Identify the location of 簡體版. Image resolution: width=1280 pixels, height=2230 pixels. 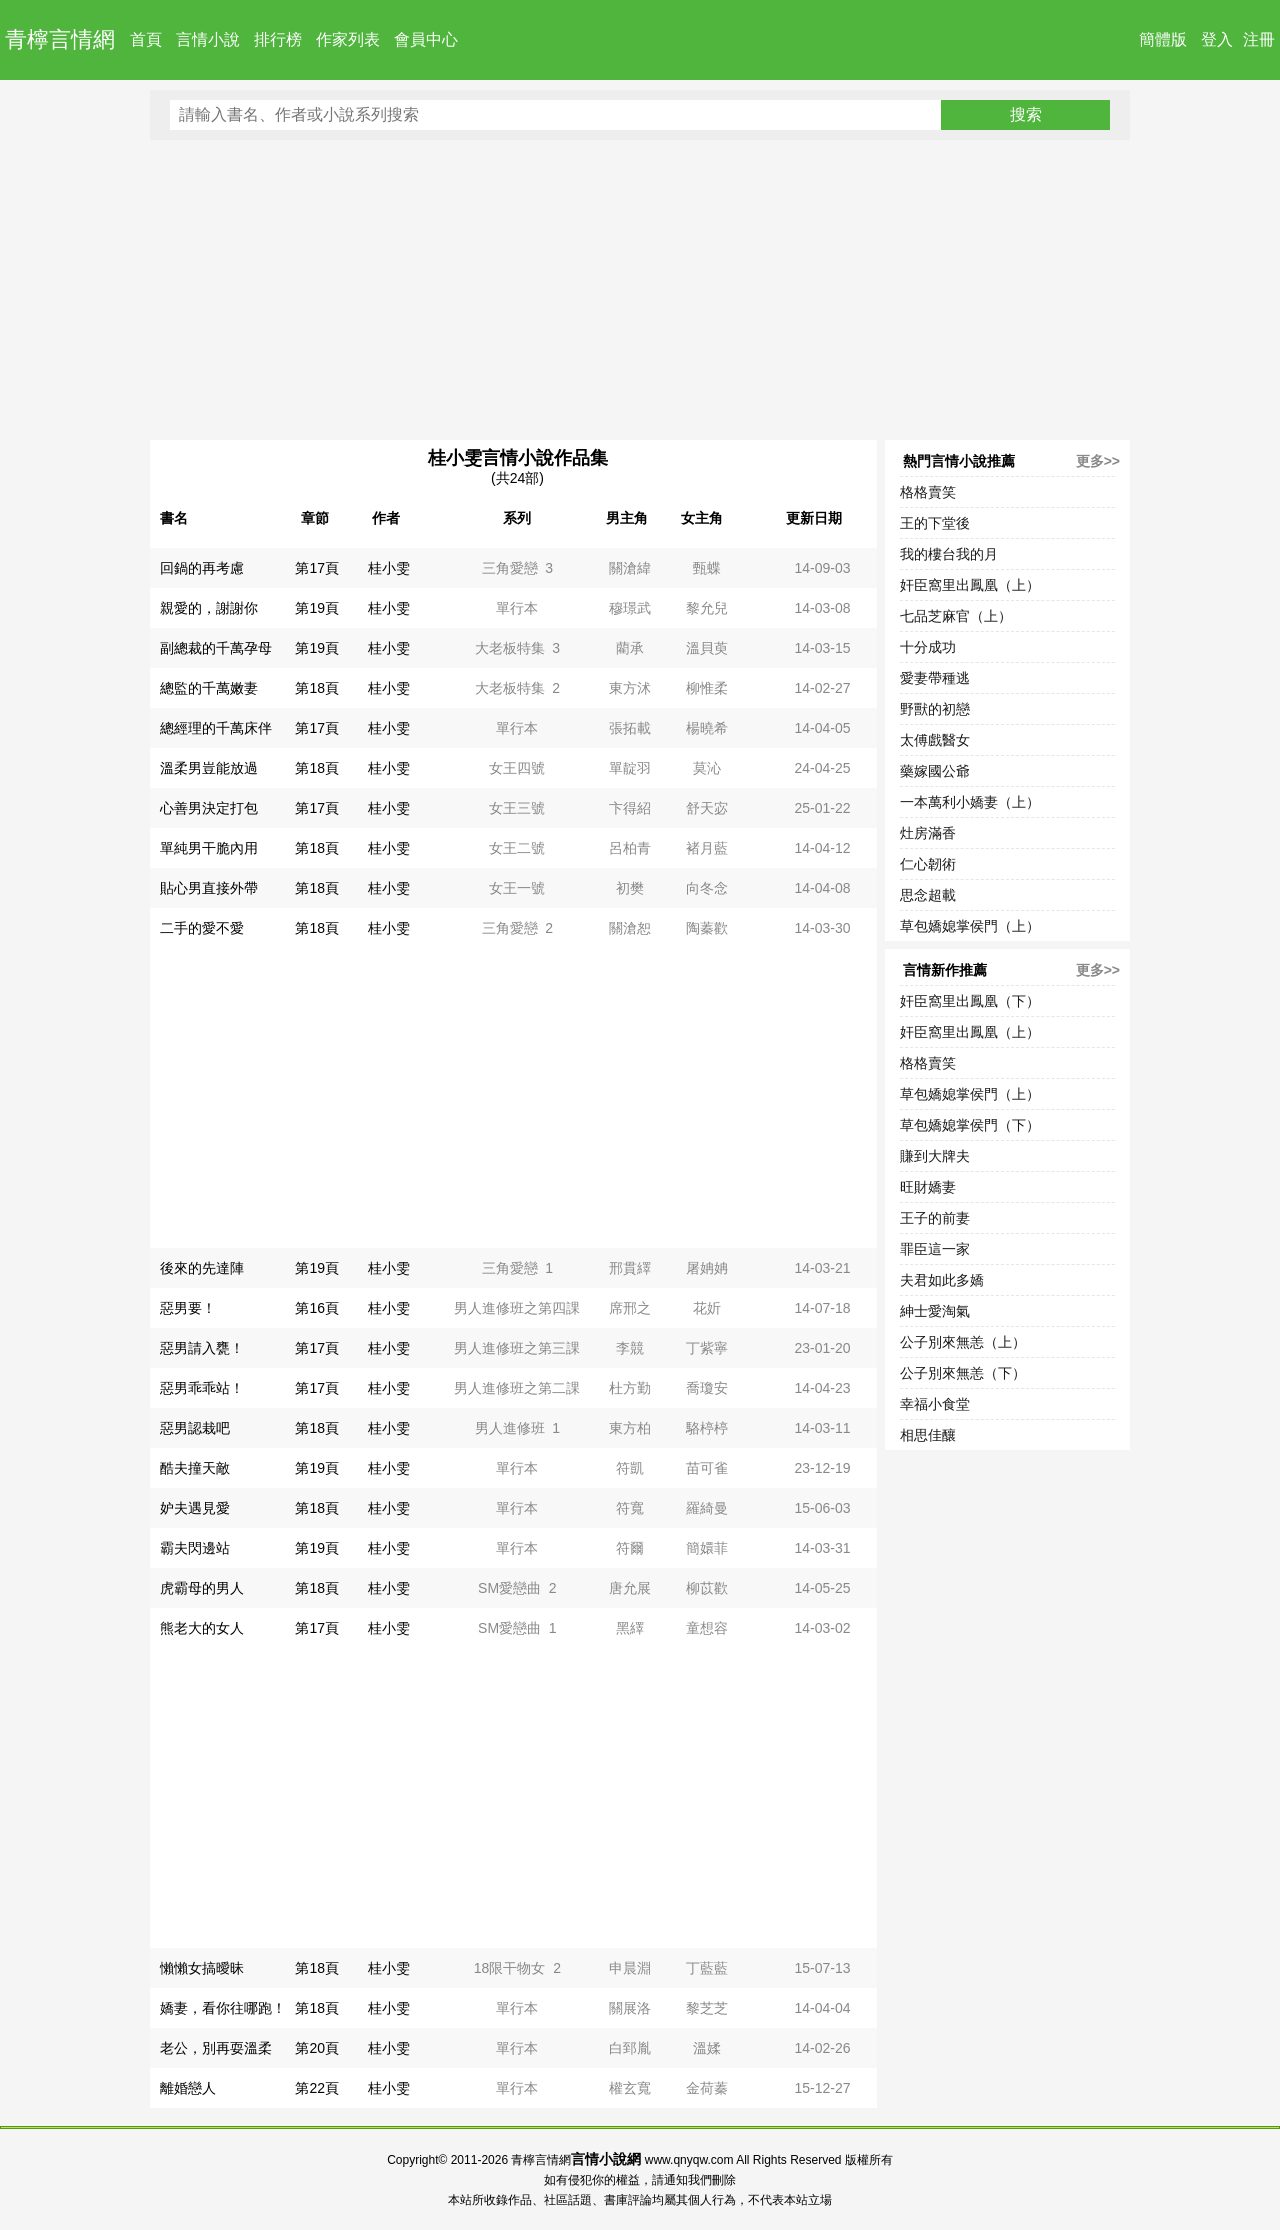
(1163, 39).